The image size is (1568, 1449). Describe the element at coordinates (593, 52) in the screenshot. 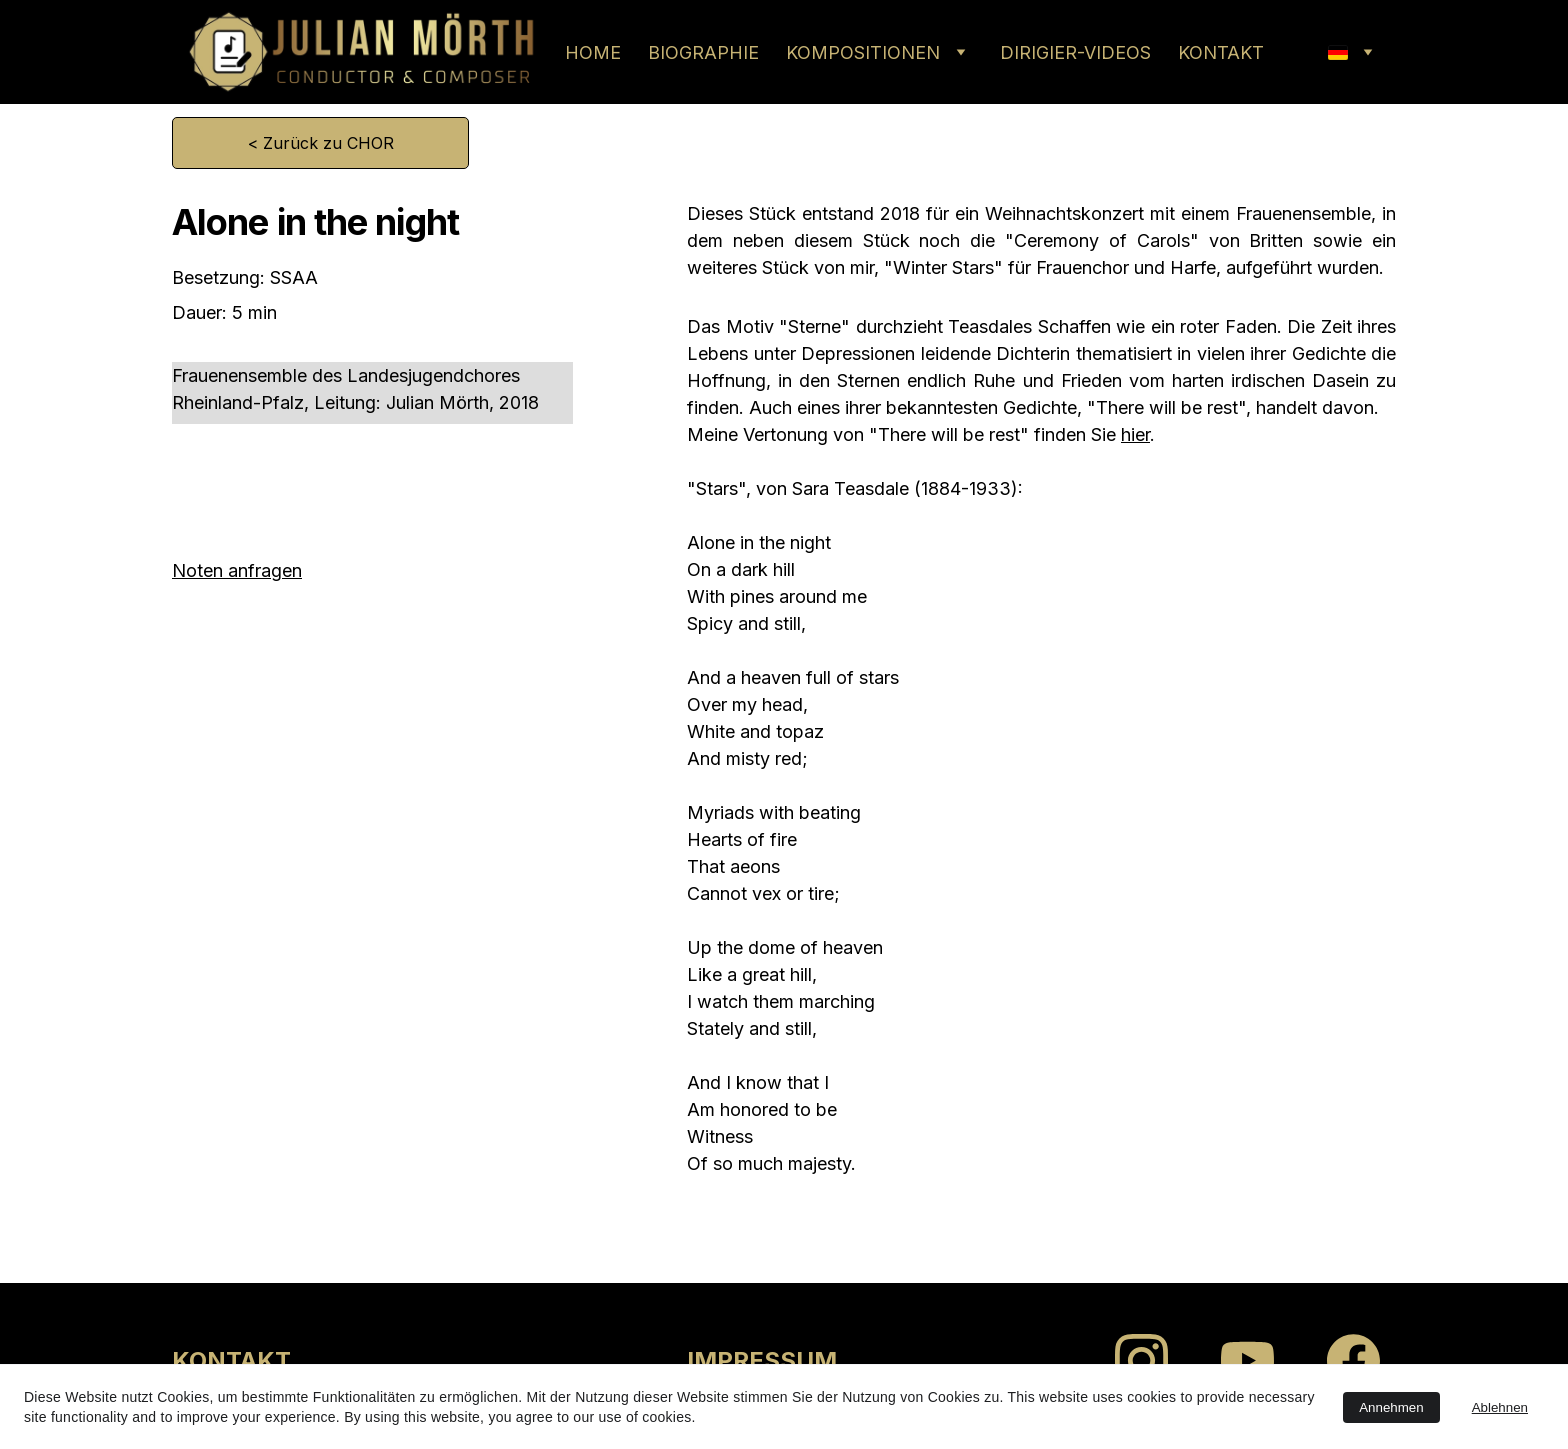

I see `HOME` at that location.